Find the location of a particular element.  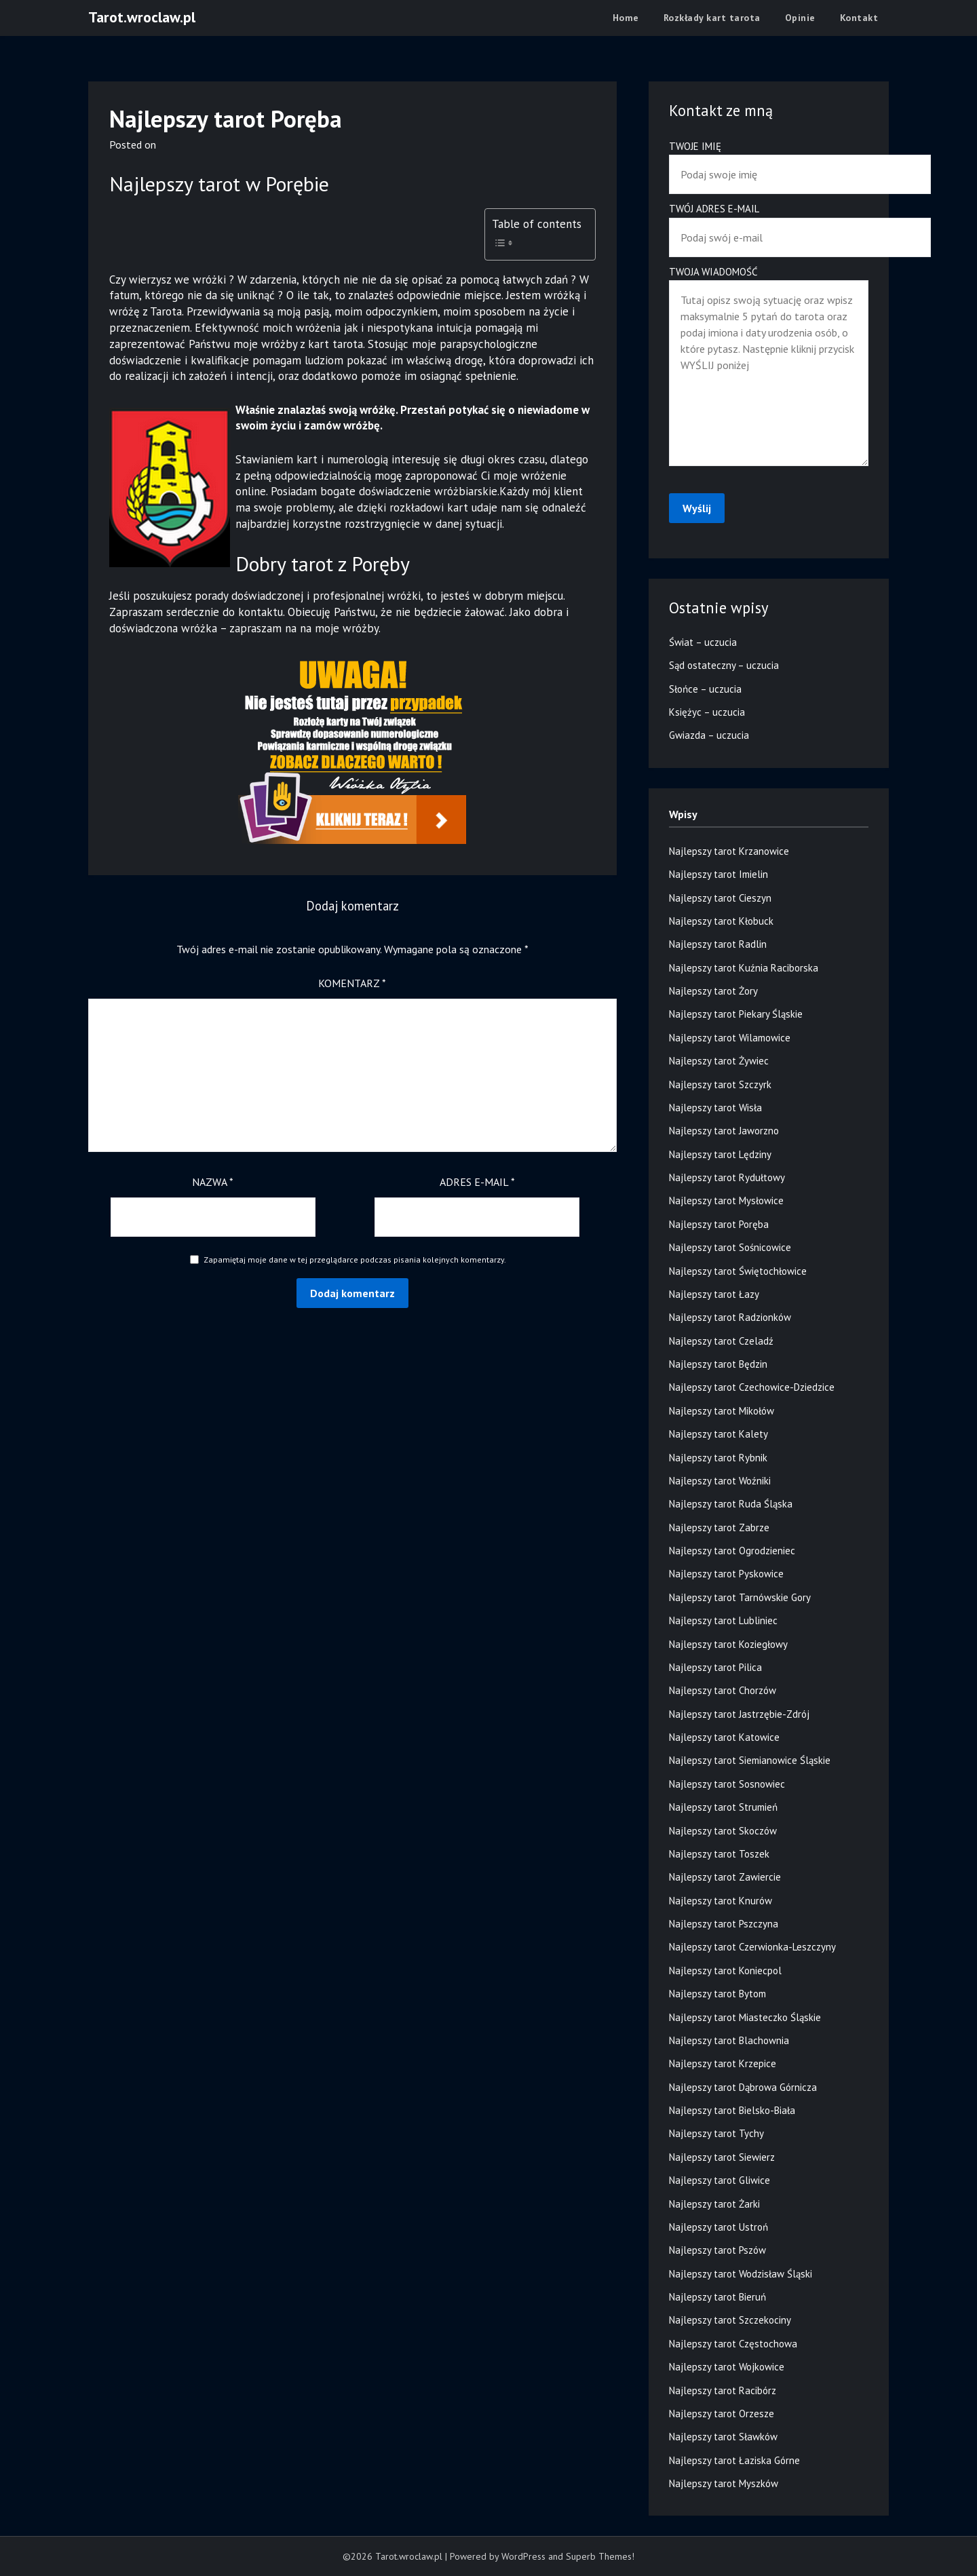

Najlepszy tarot Imielin is located at coordinates (718, 874).